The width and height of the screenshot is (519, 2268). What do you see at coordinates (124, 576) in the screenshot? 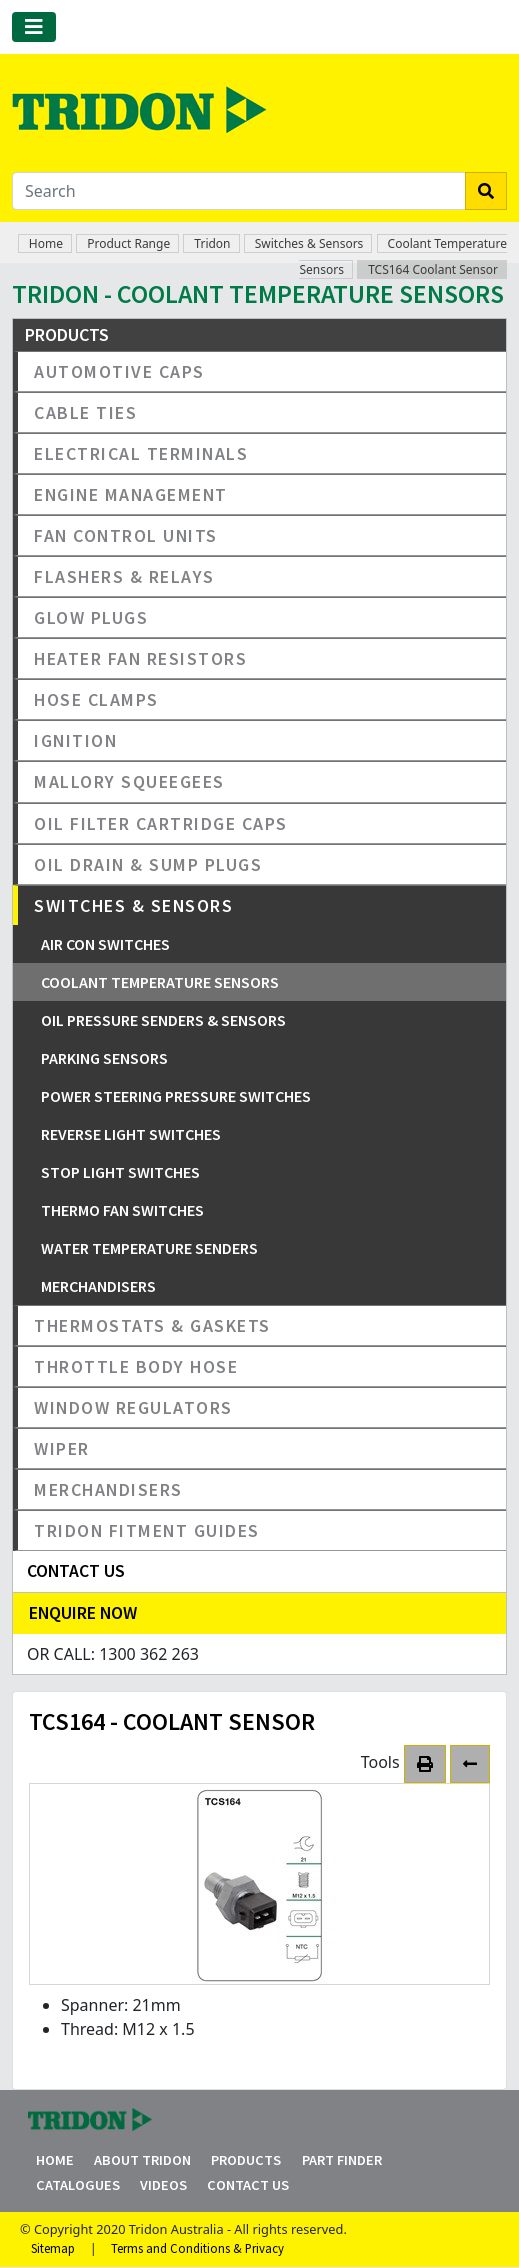
I see `Flashers & Relays` at bounding box center [124, 576].